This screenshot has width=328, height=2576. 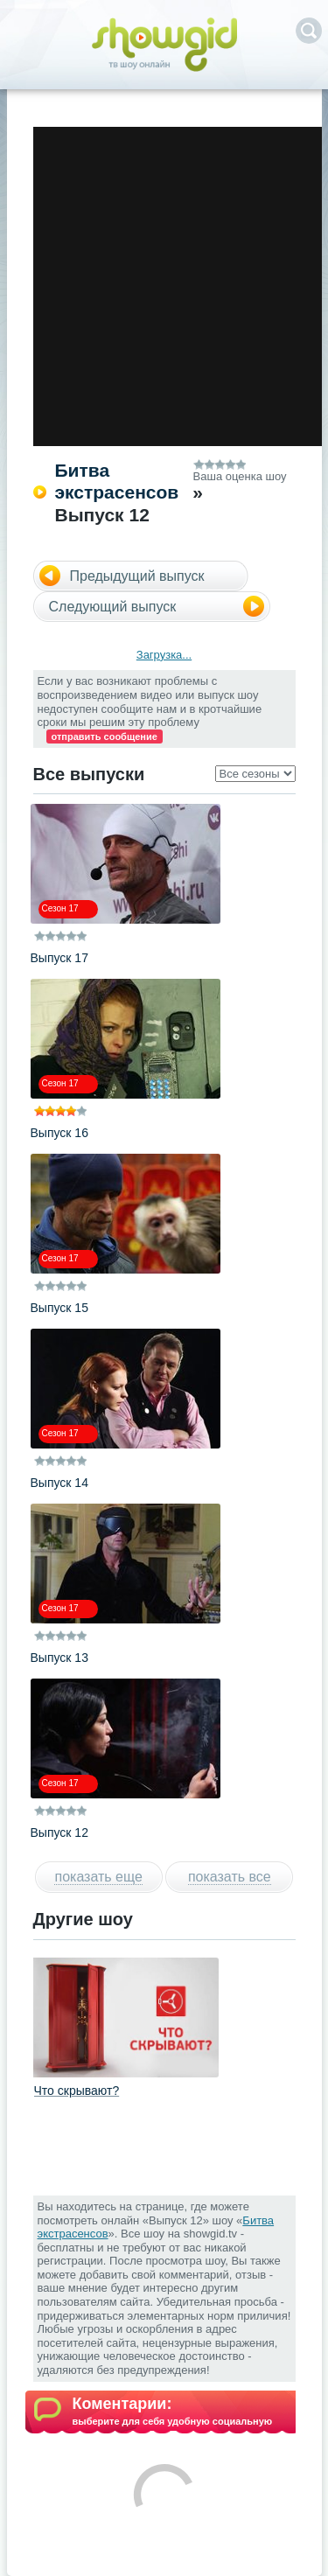 I want to click on Битва экстрасенсов, so click(x=117, y=481).